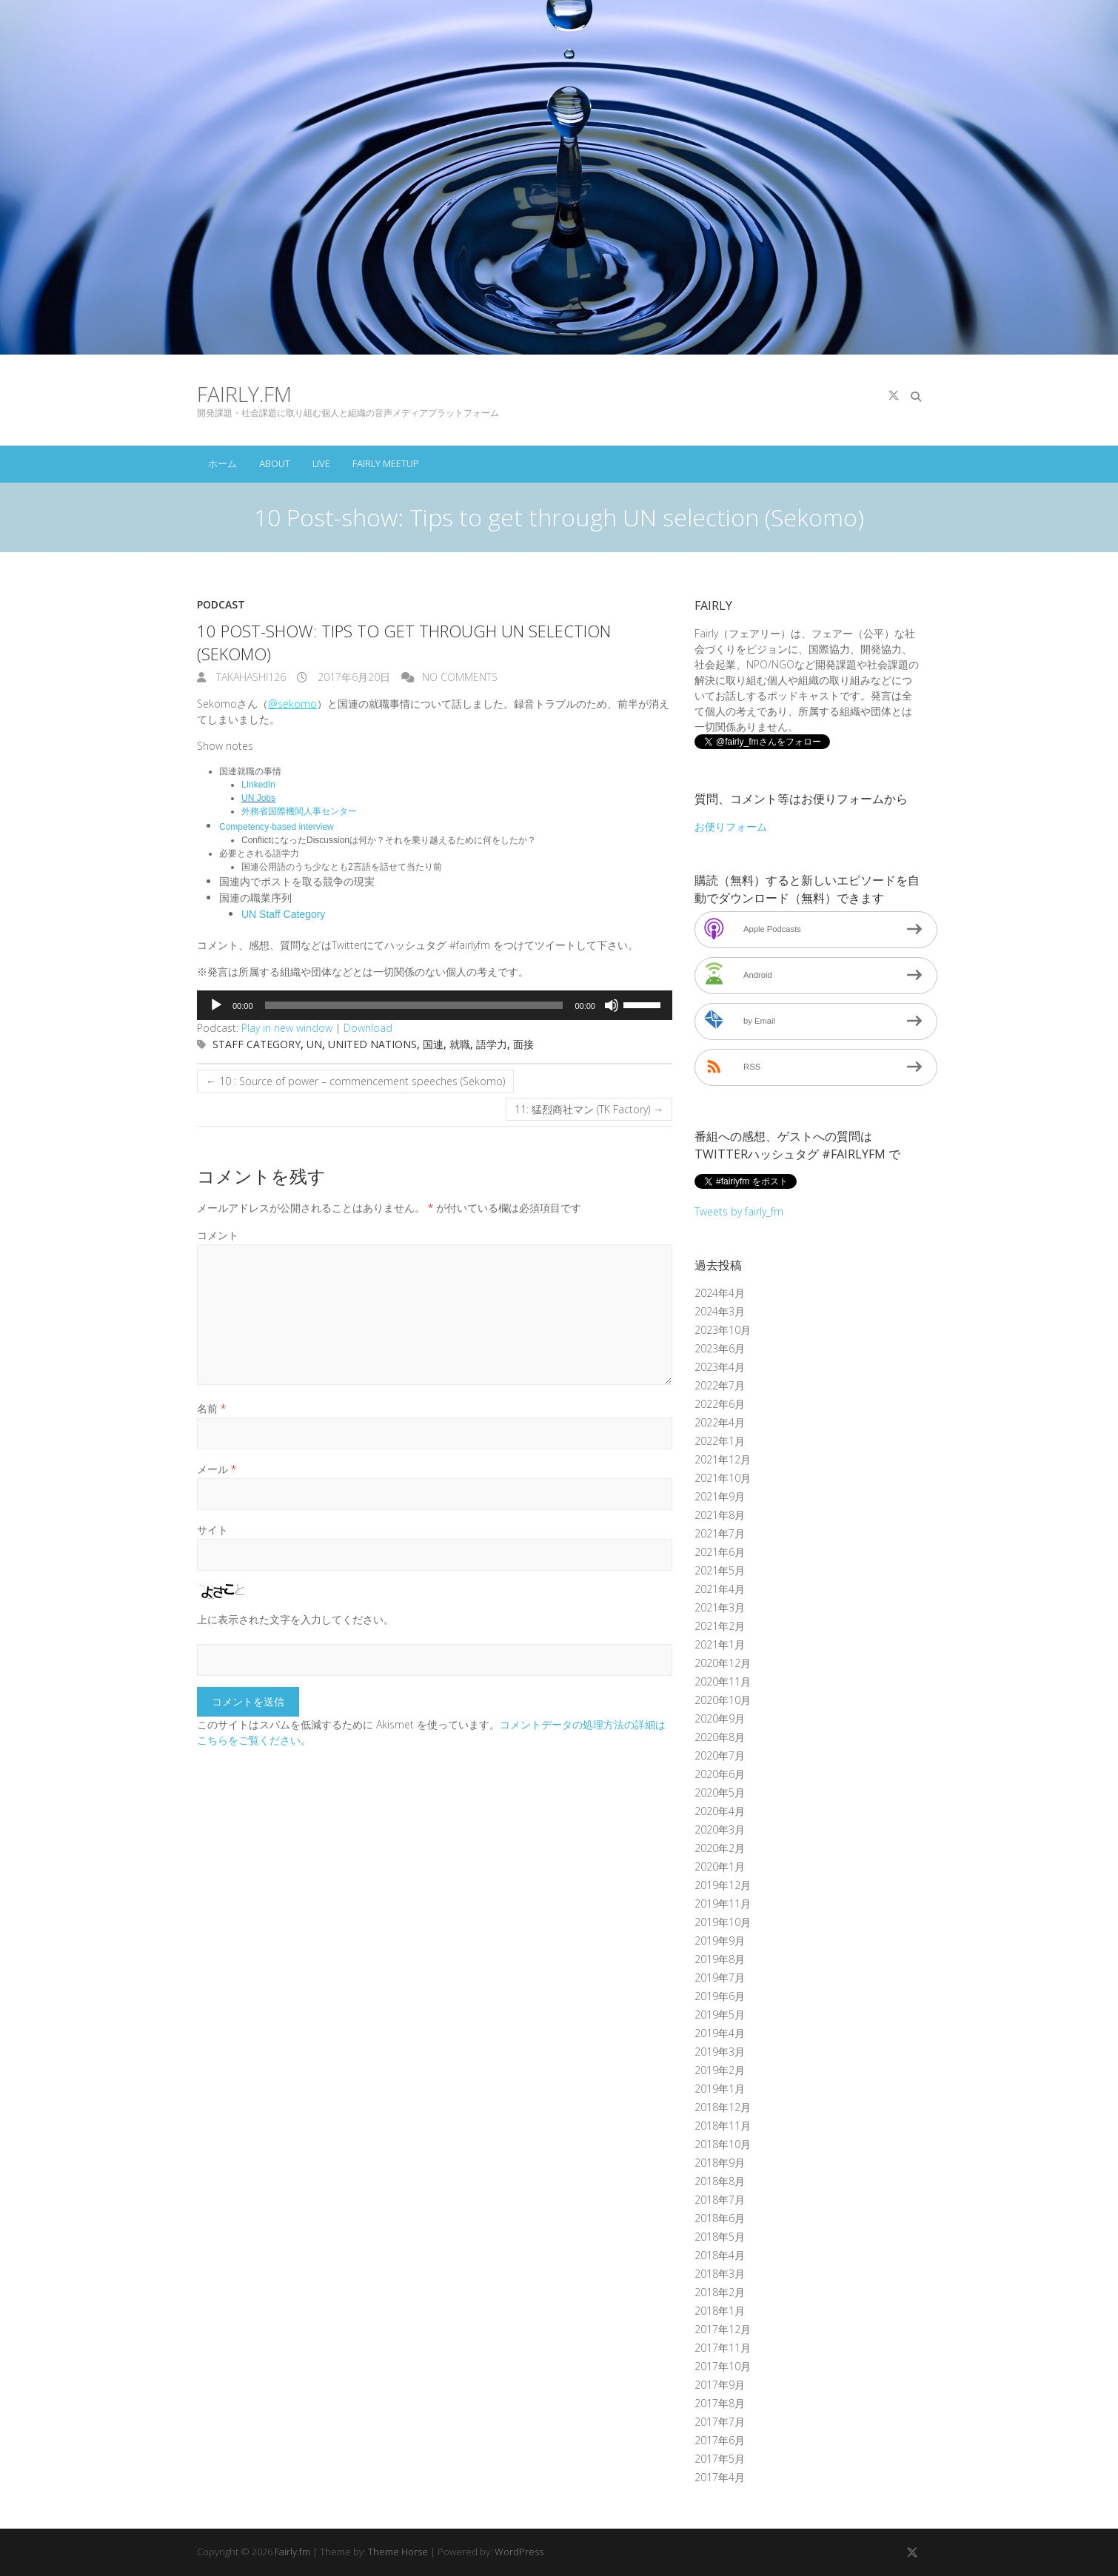 The height and width of the screenshot is (2576, 1118). What do you see at coordinates (459, 1044) in the screenshot?
I see `就職` at bounding box center [459, 1044].